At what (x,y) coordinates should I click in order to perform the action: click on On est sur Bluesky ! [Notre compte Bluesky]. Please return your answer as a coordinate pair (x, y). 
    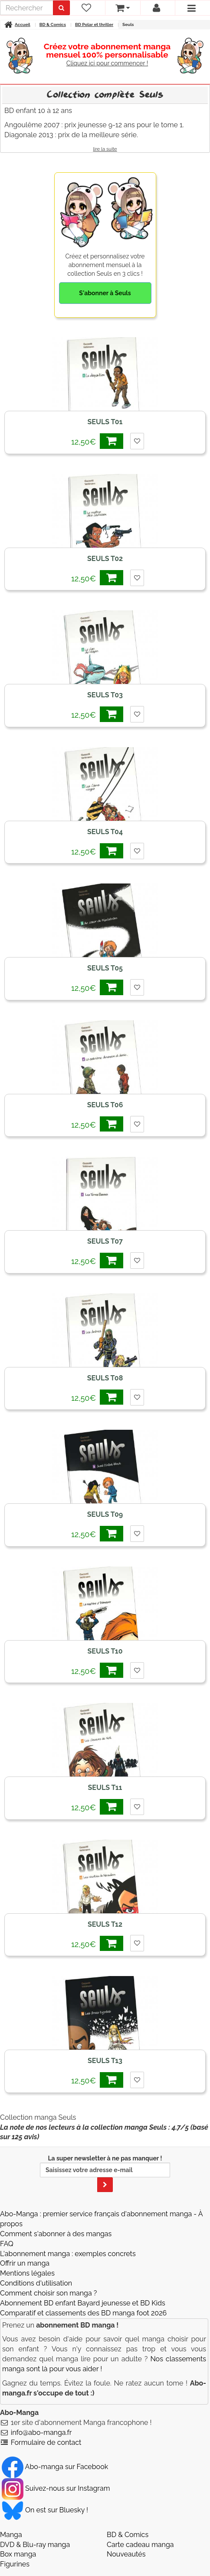
    Looking at the image, I should click on (45, 2510).